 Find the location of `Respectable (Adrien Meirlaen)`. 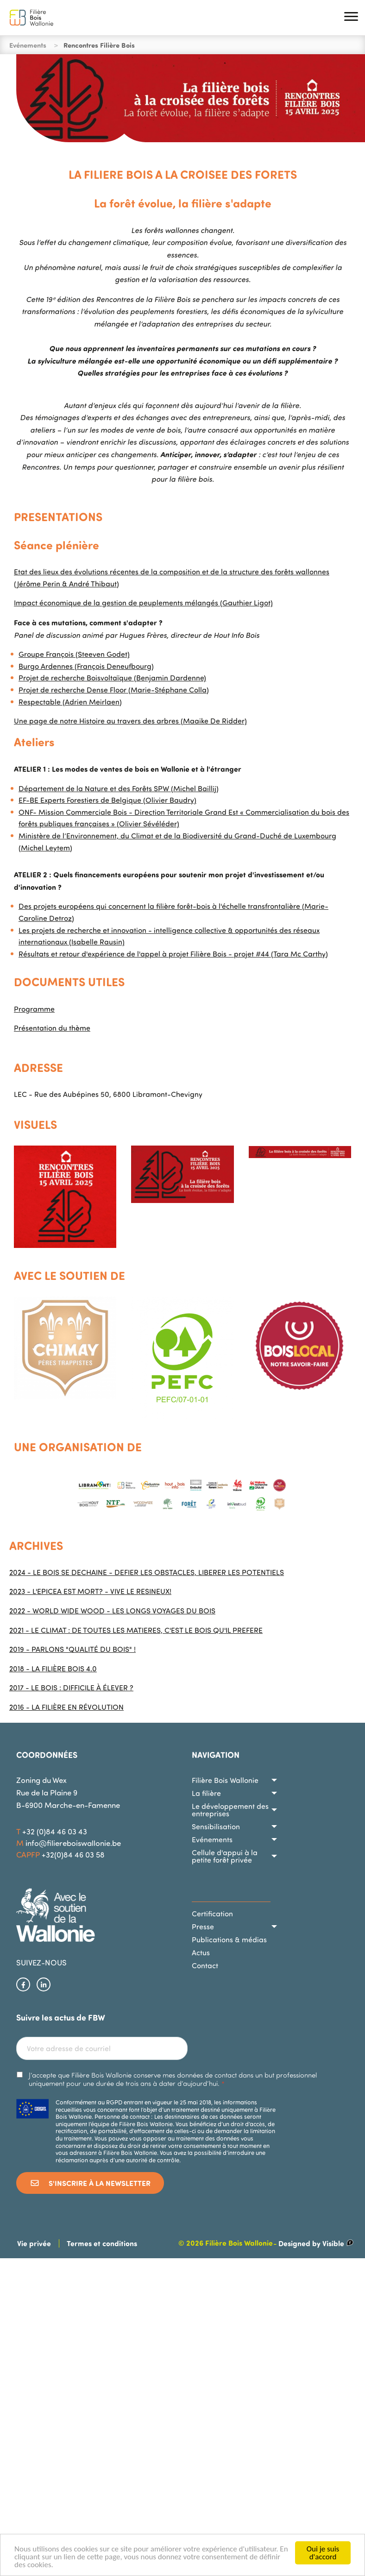

Respectable (Adrien Meirlaen) is located at coordinates (70, 701).